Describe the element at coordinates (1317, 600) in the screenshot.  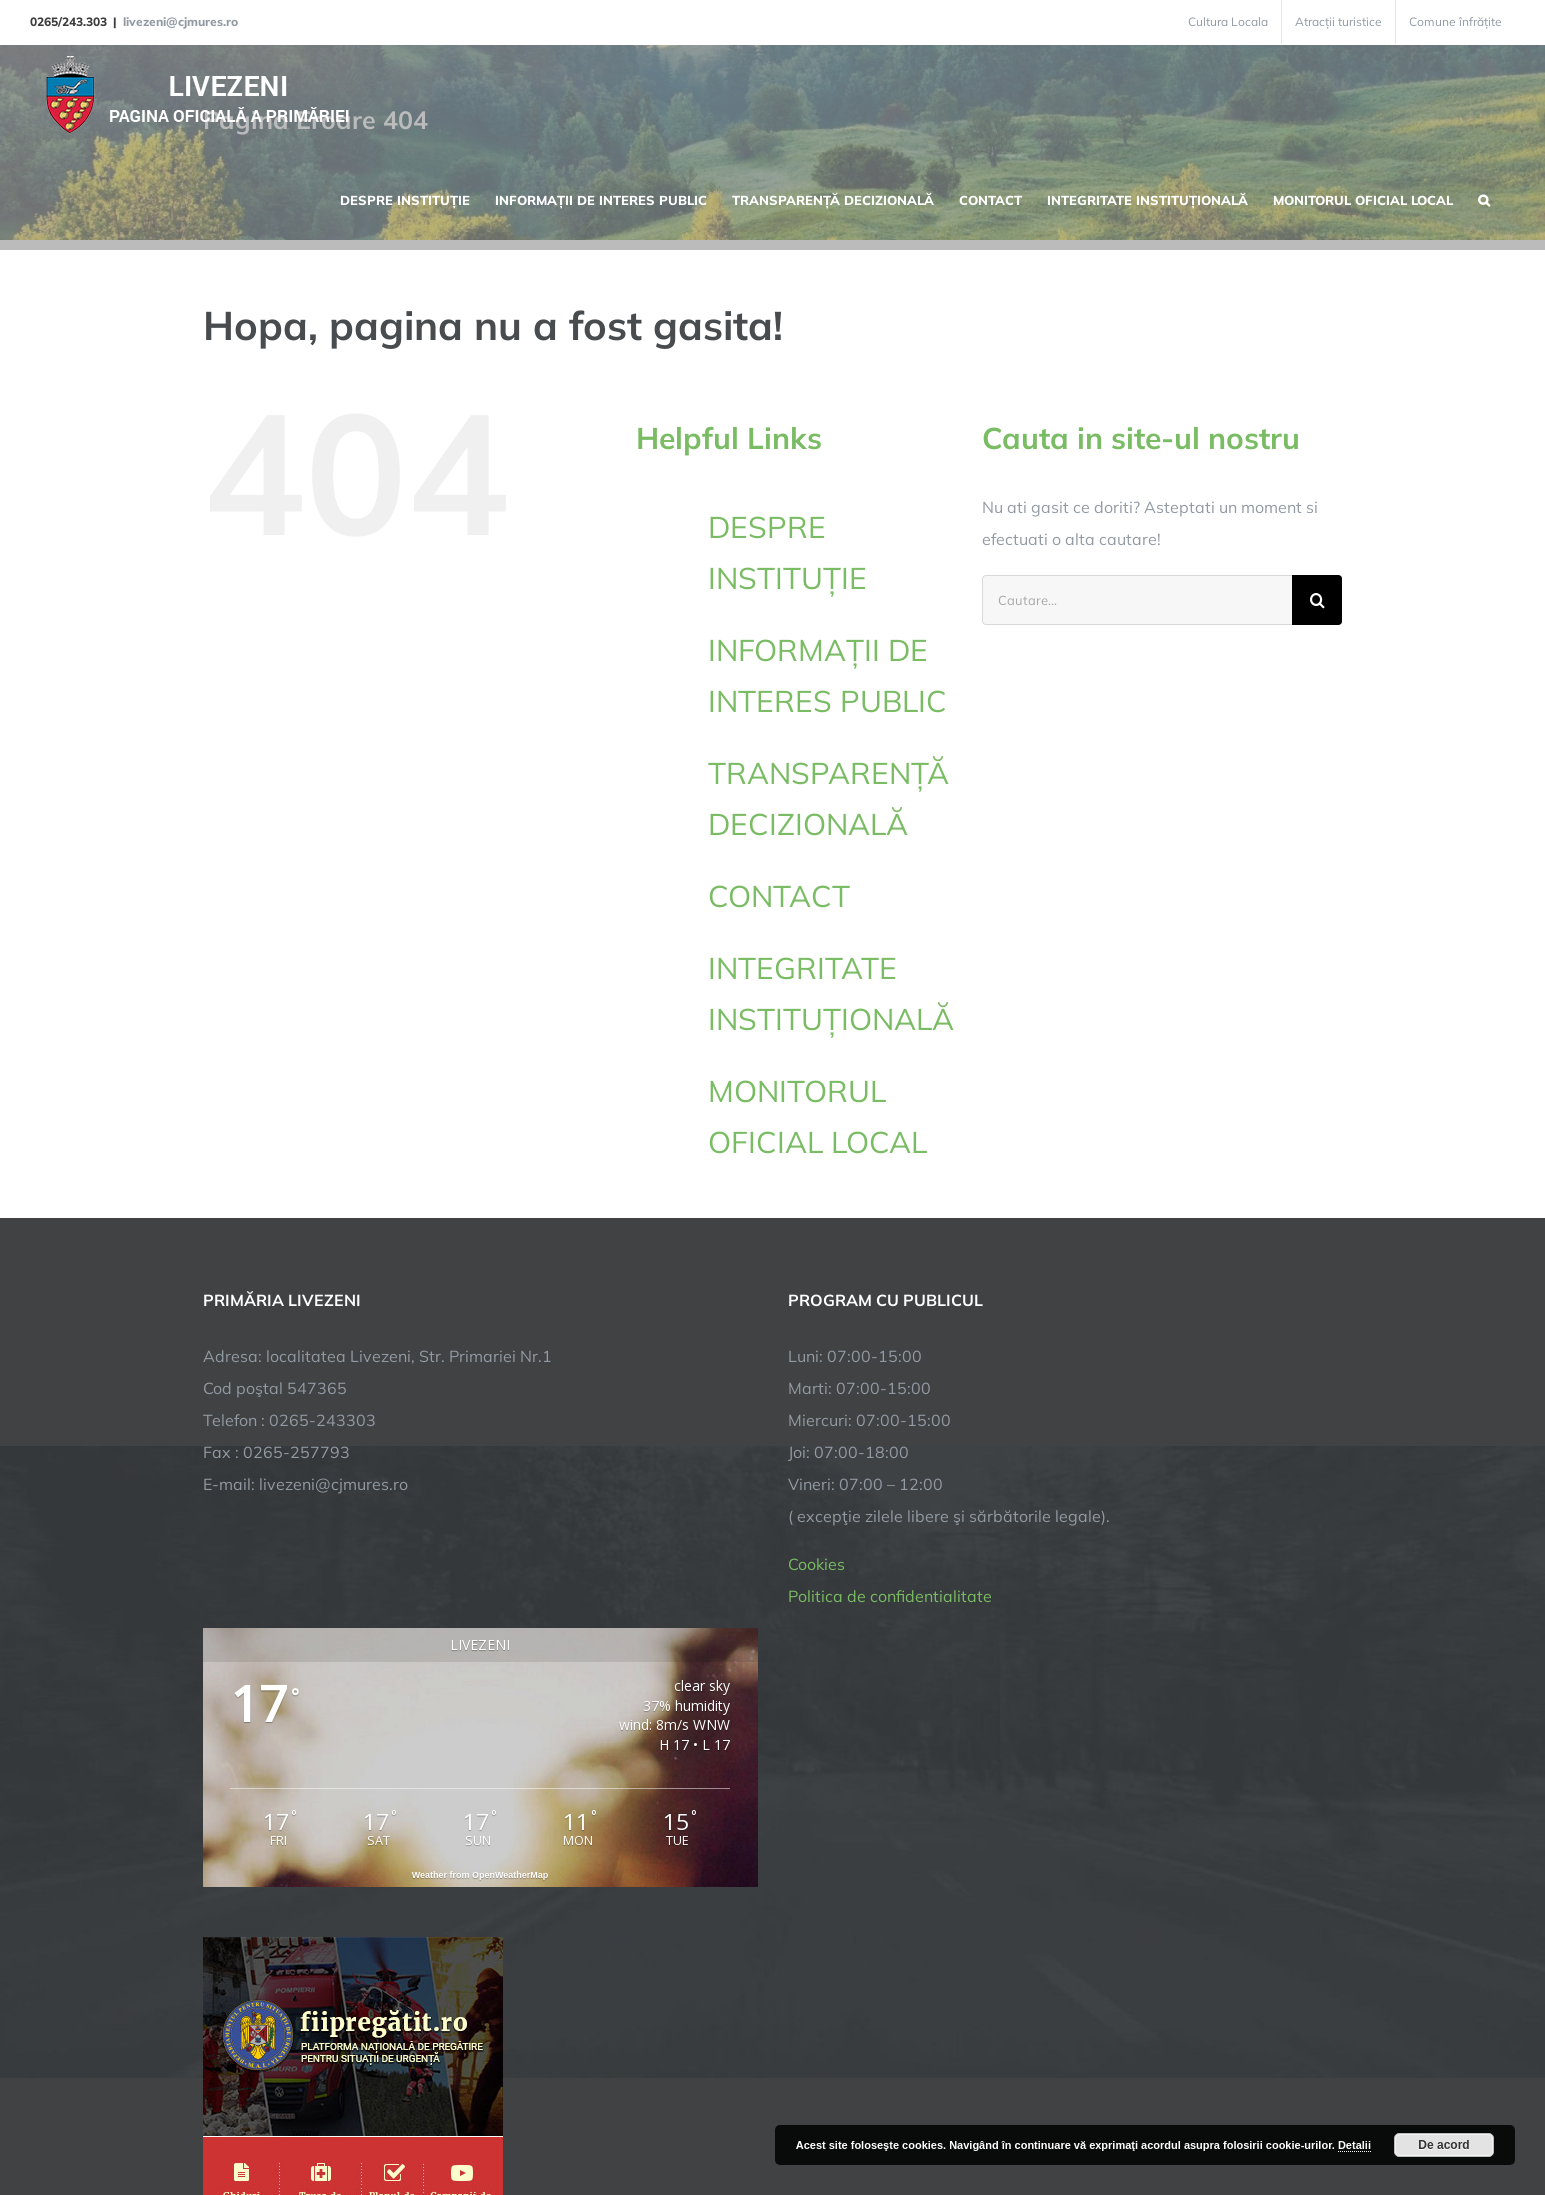
I see `[Cauta]` at that location.